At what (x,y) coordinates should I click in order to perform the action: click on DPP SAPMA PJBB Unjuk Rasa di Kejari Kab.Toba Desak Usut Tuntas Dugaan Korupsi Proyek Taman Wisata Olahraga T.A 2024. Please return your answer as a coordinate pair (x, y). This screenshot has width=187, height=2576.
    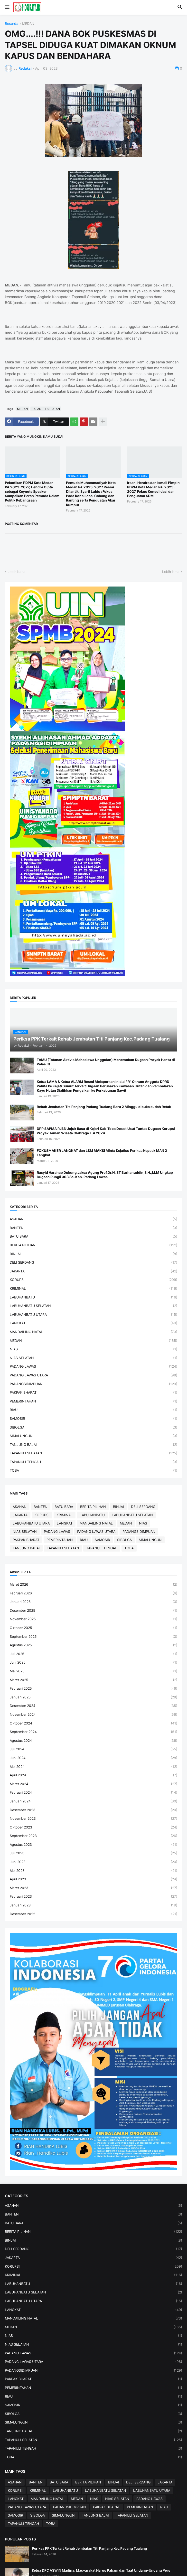
    Looking at the image, I should click on (106, 1131).